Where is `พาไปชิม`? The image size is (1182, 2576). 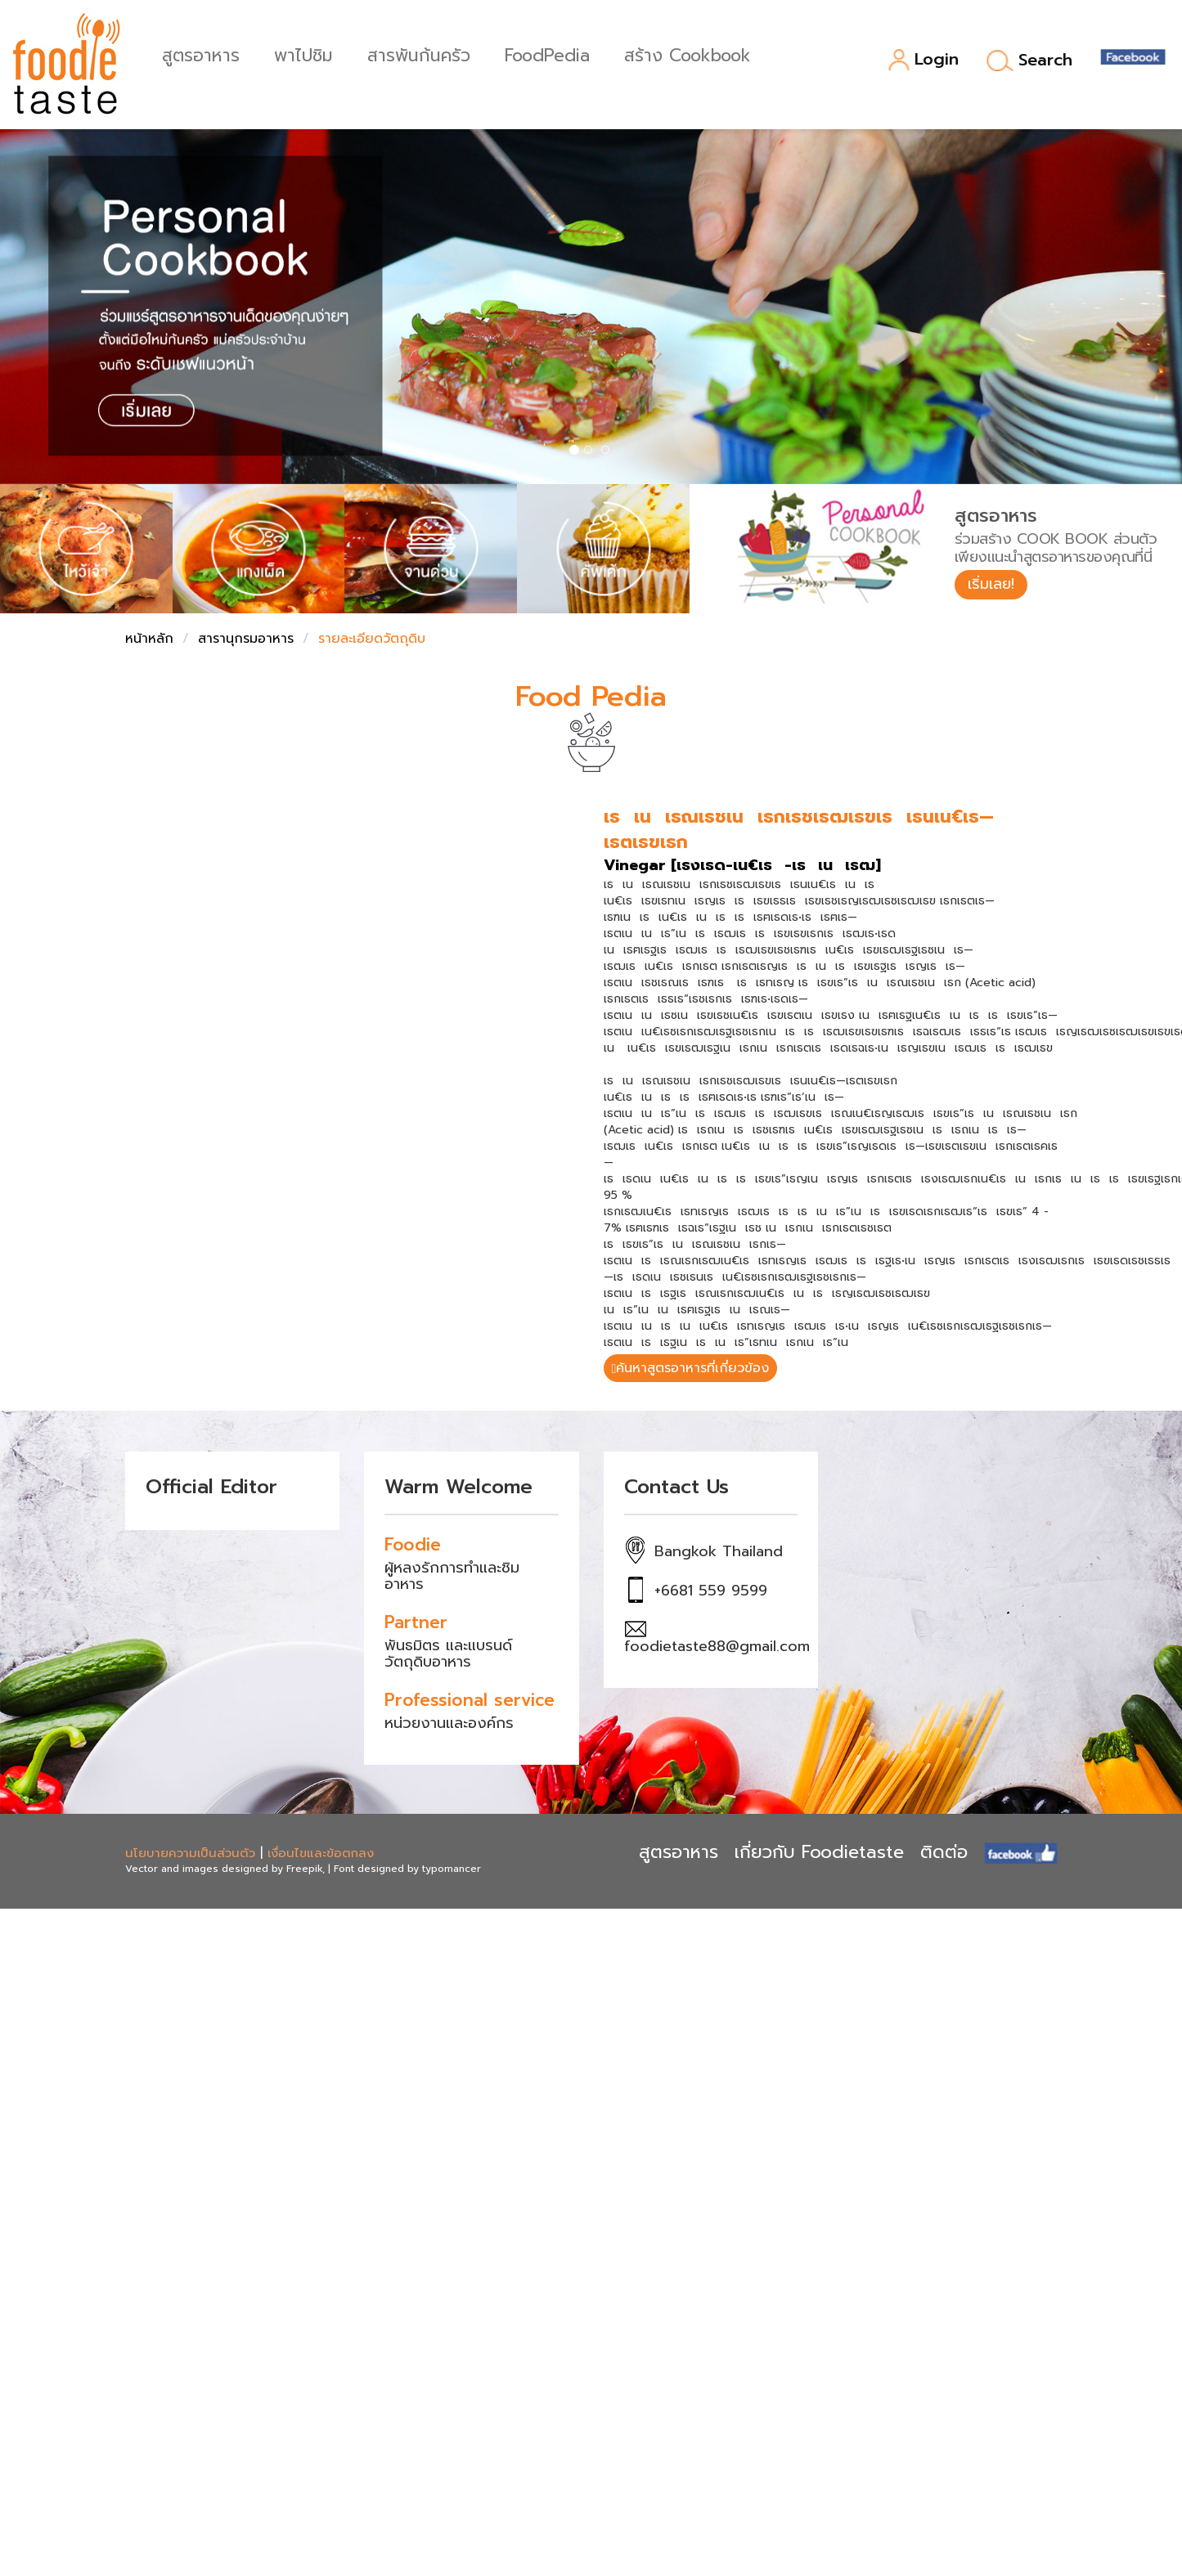 พาไปชิม is located at coordinates (303, 54).